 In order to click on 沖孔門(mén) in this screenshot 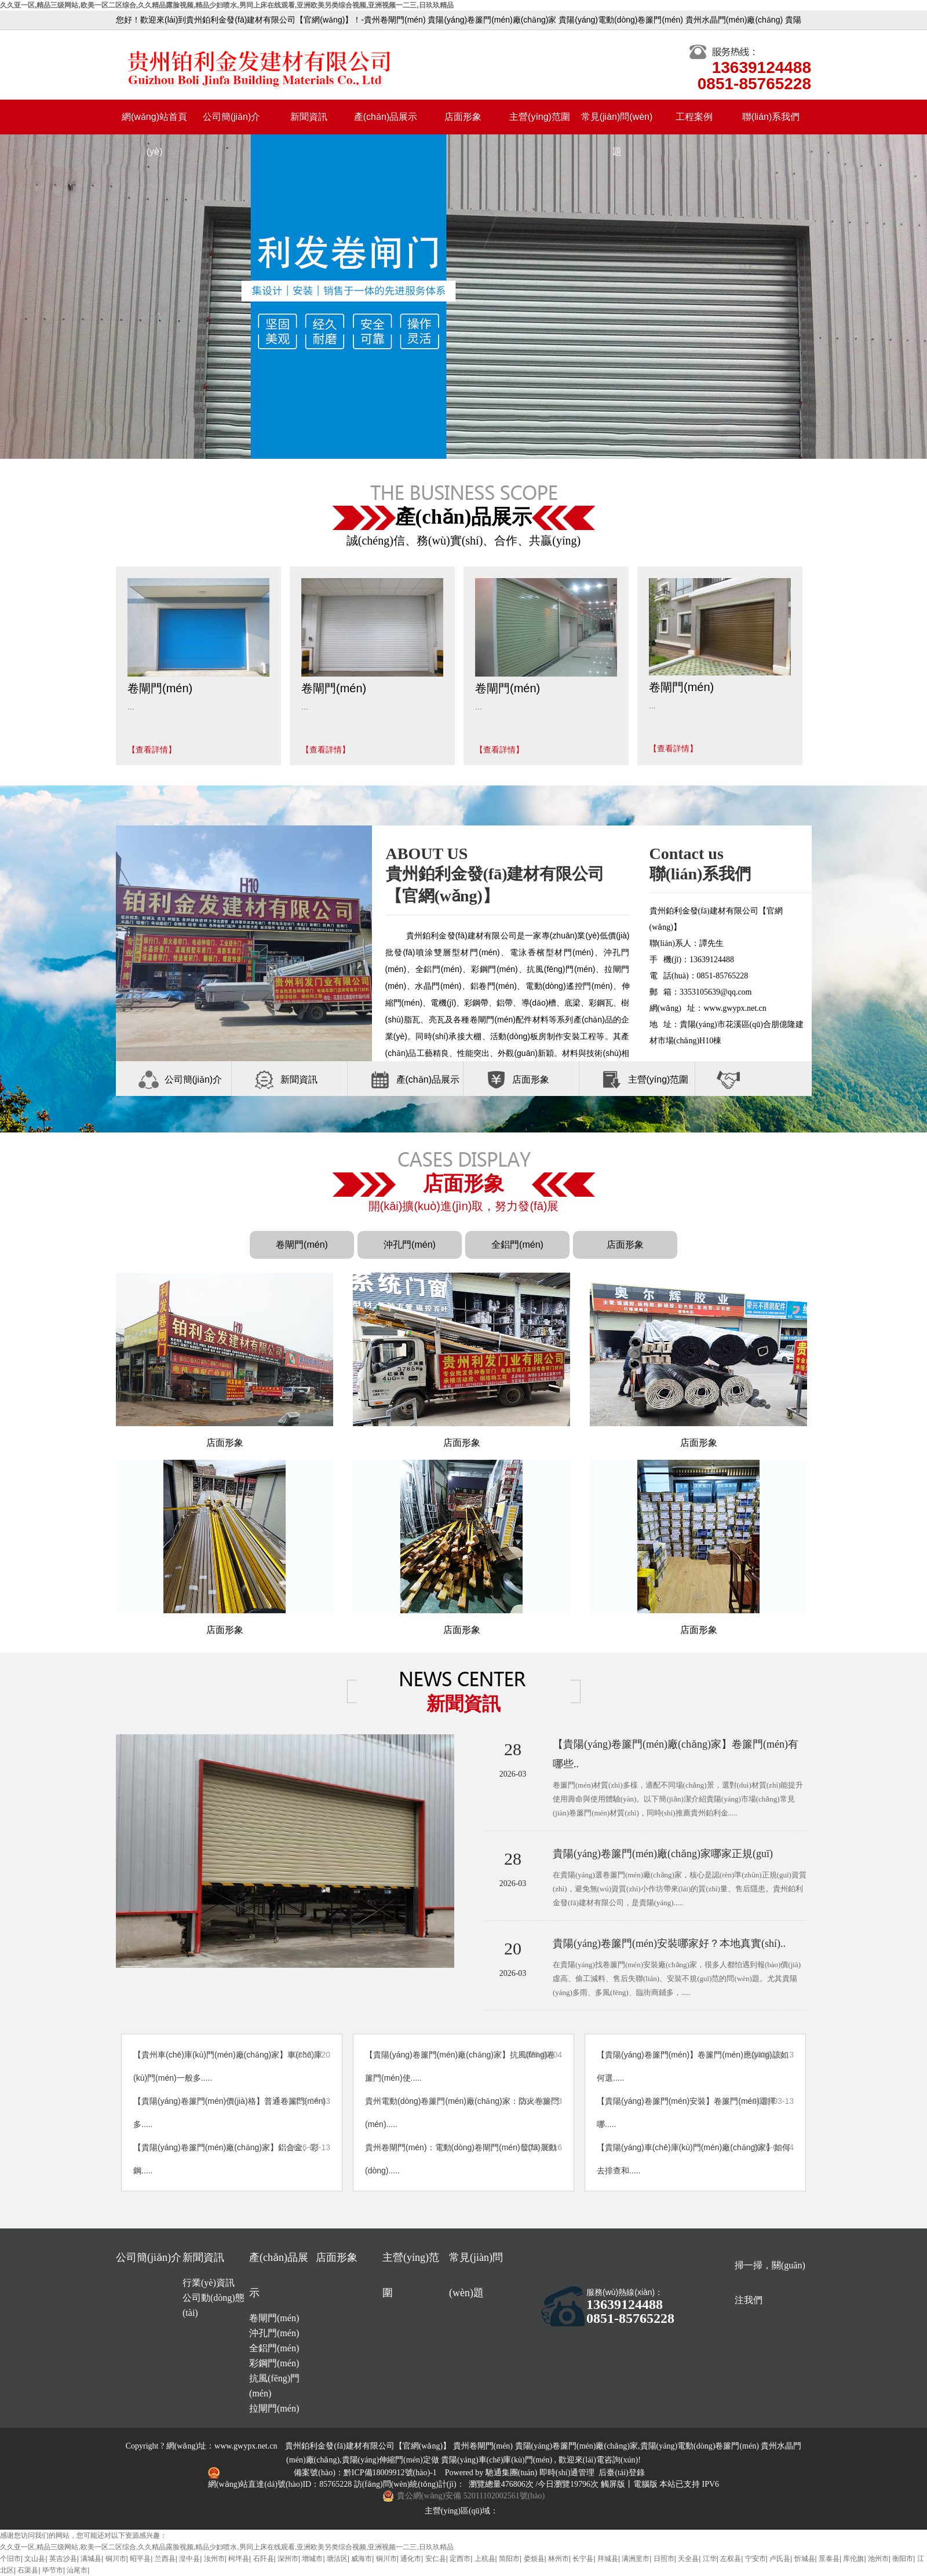, I will do `click(410, 1244)`.